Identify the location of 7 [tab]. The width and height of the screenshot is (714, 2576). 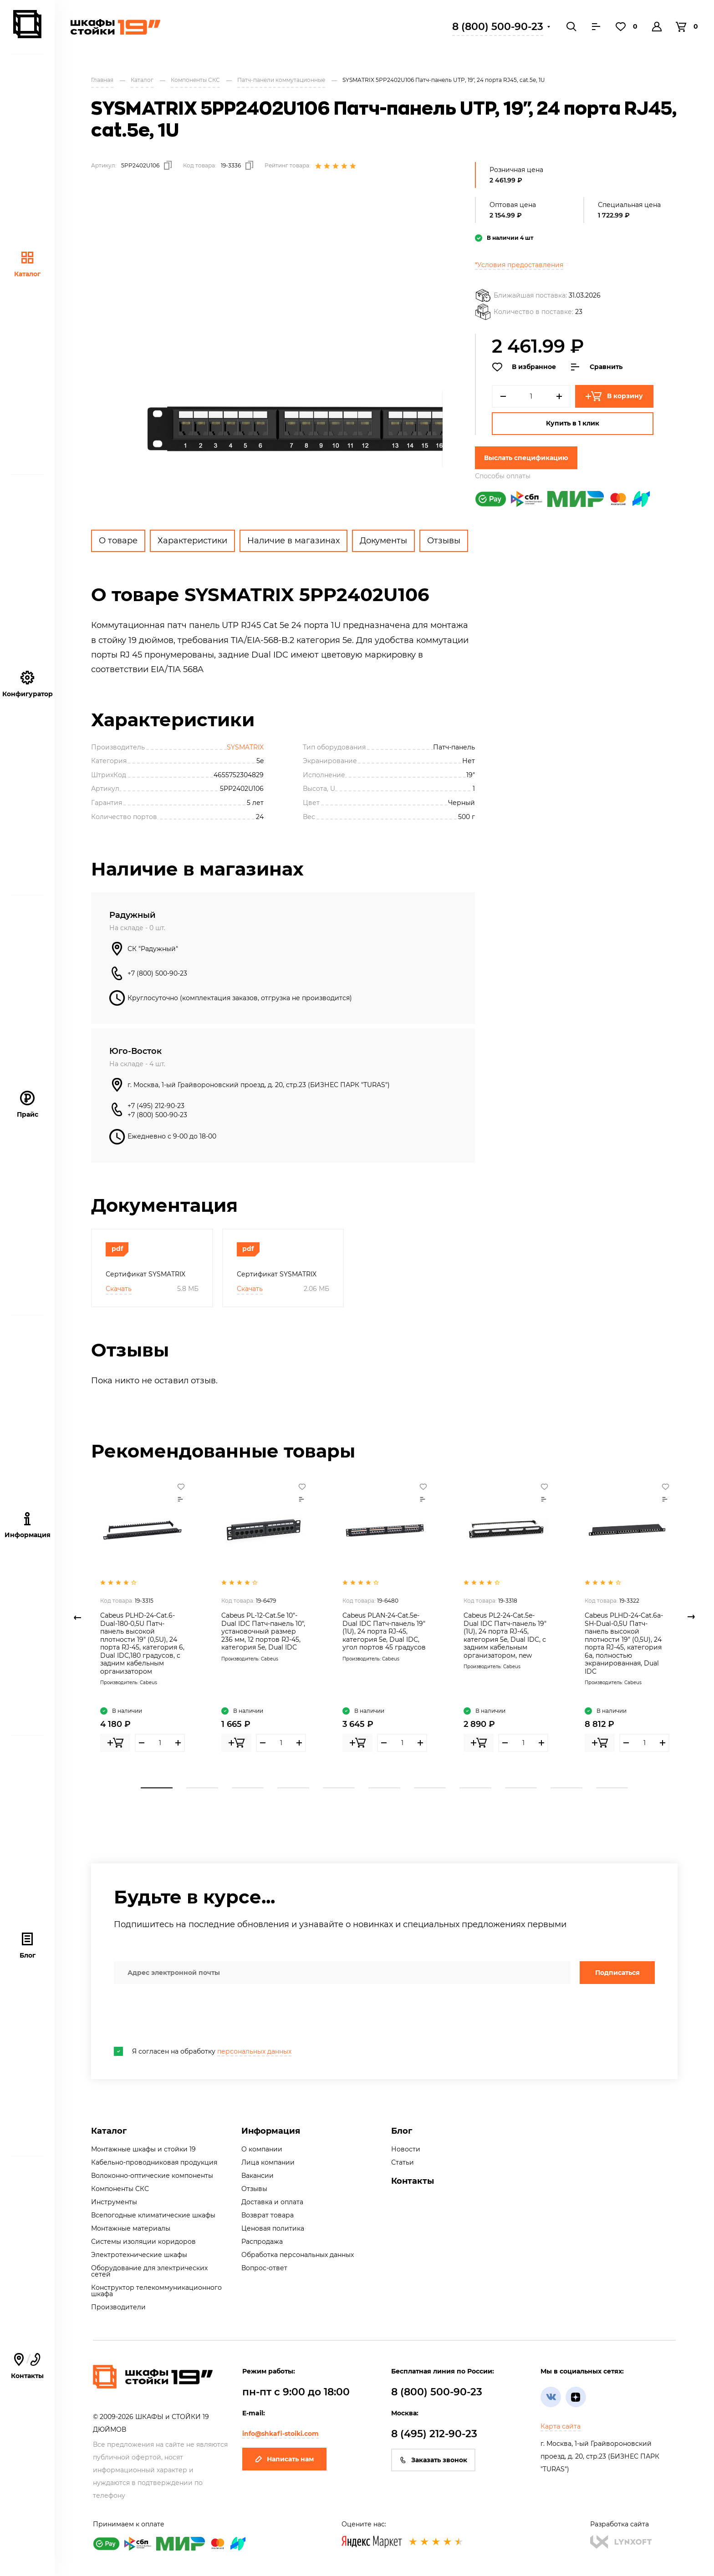
(430, 1787).